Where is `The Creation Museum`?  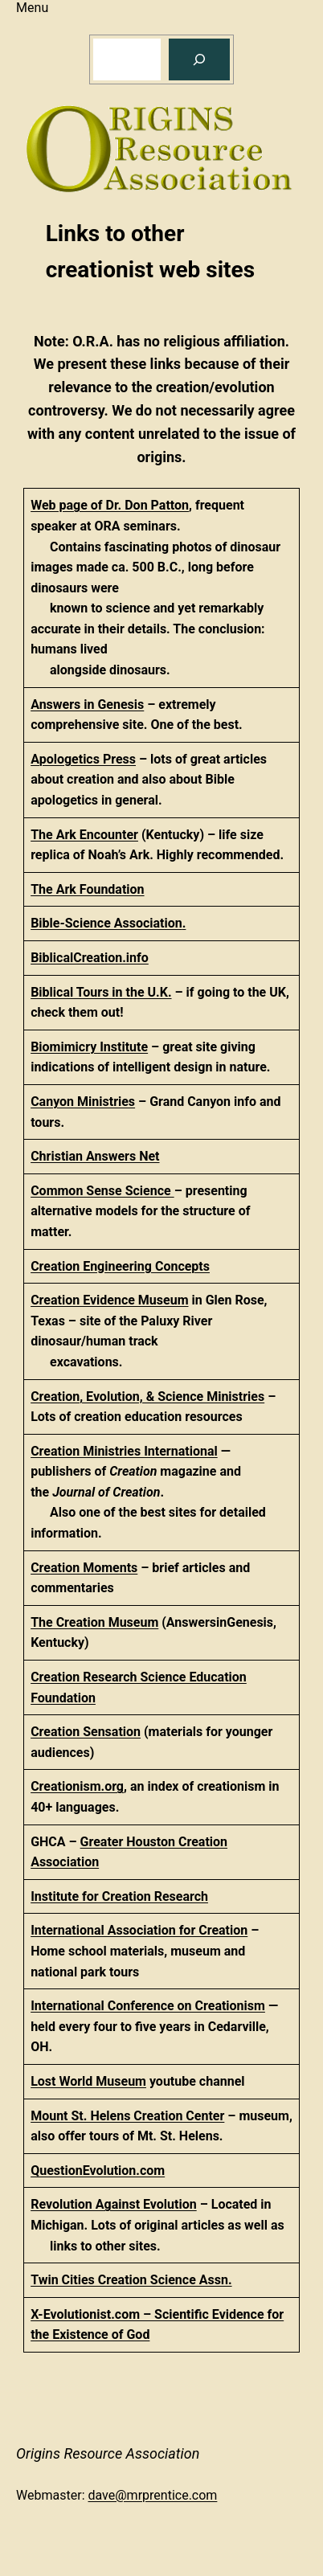 The Creation Museum is located at coordinates (94, 1622).